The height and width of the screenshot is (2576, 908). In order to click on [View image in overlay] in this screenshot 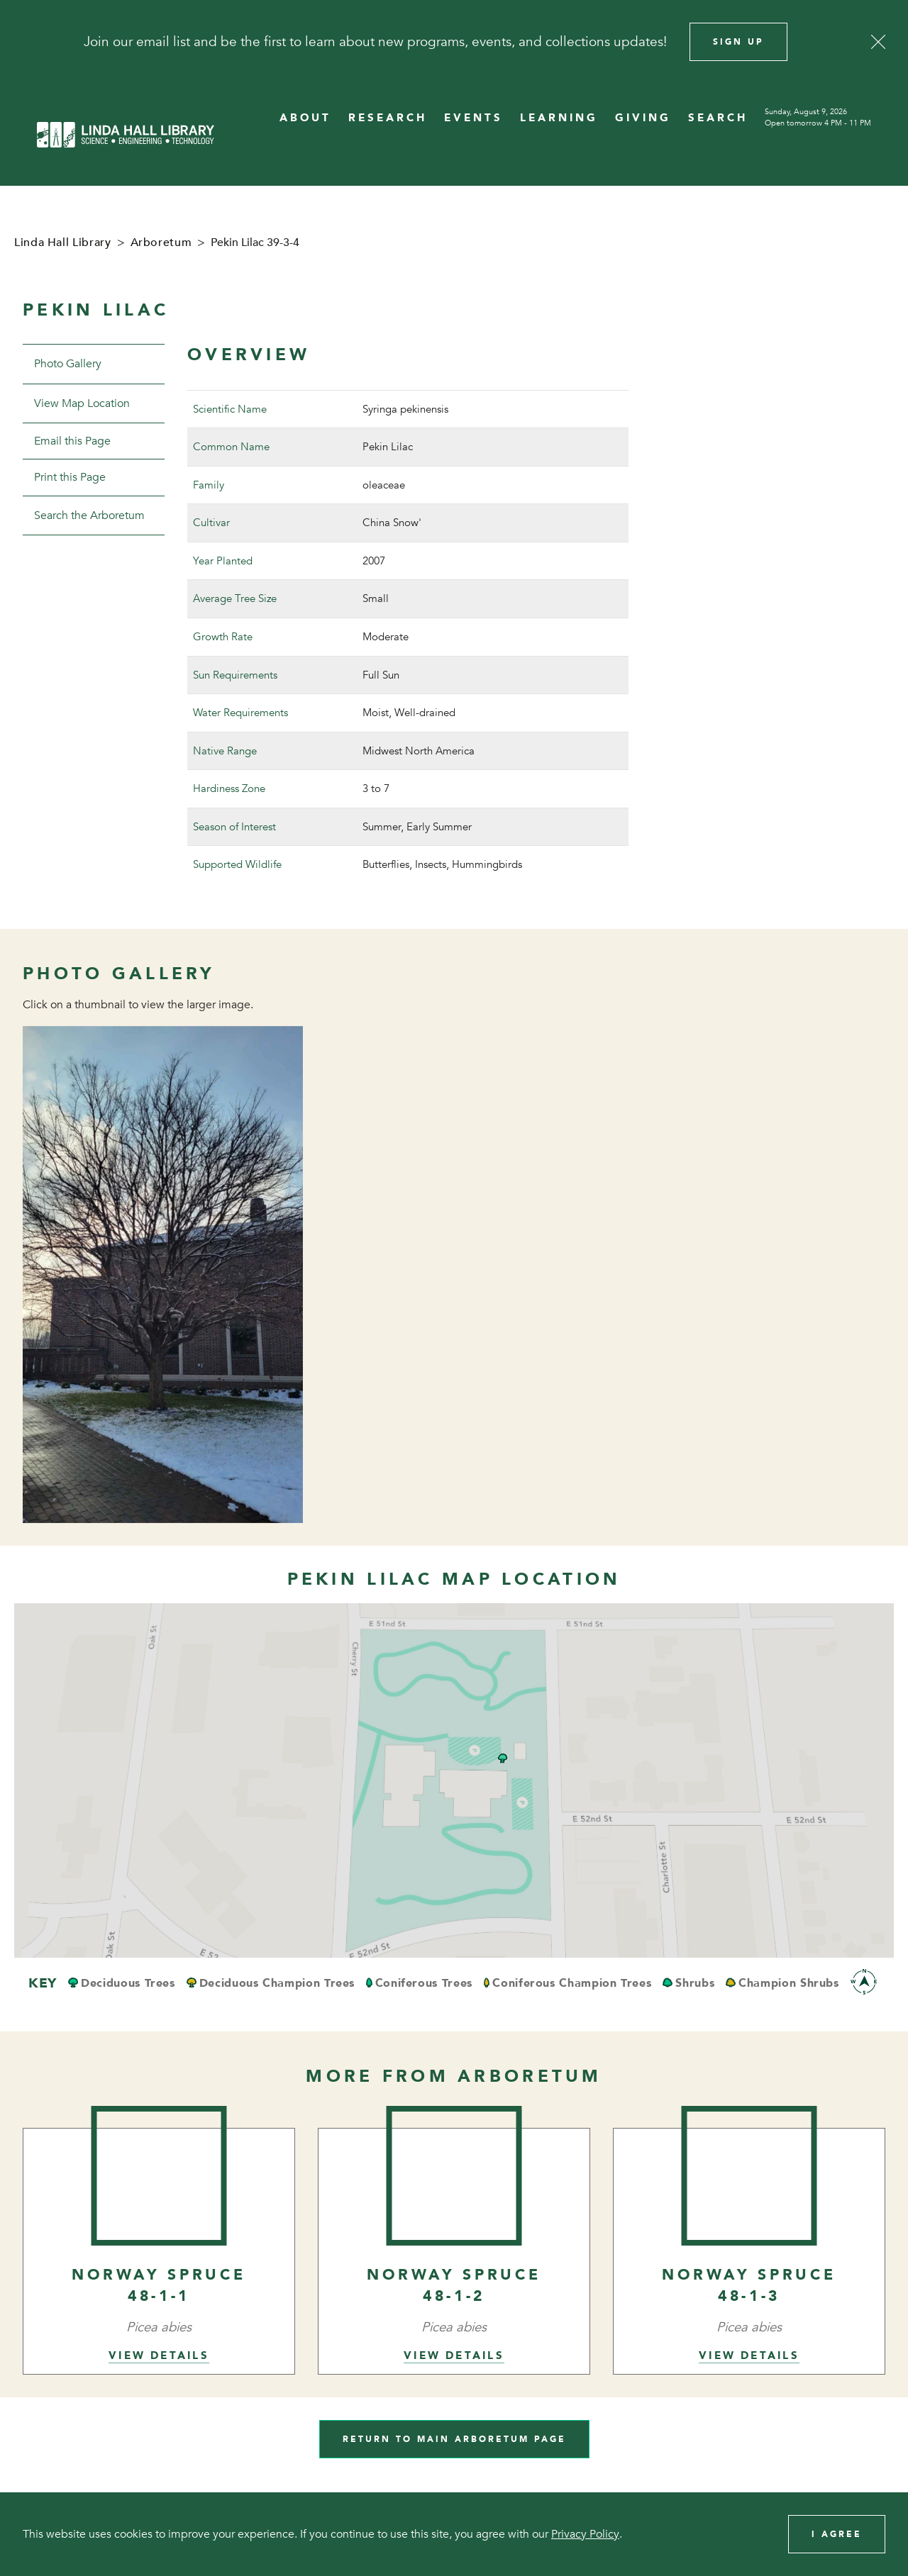, I will do `click(163, 1275)`.